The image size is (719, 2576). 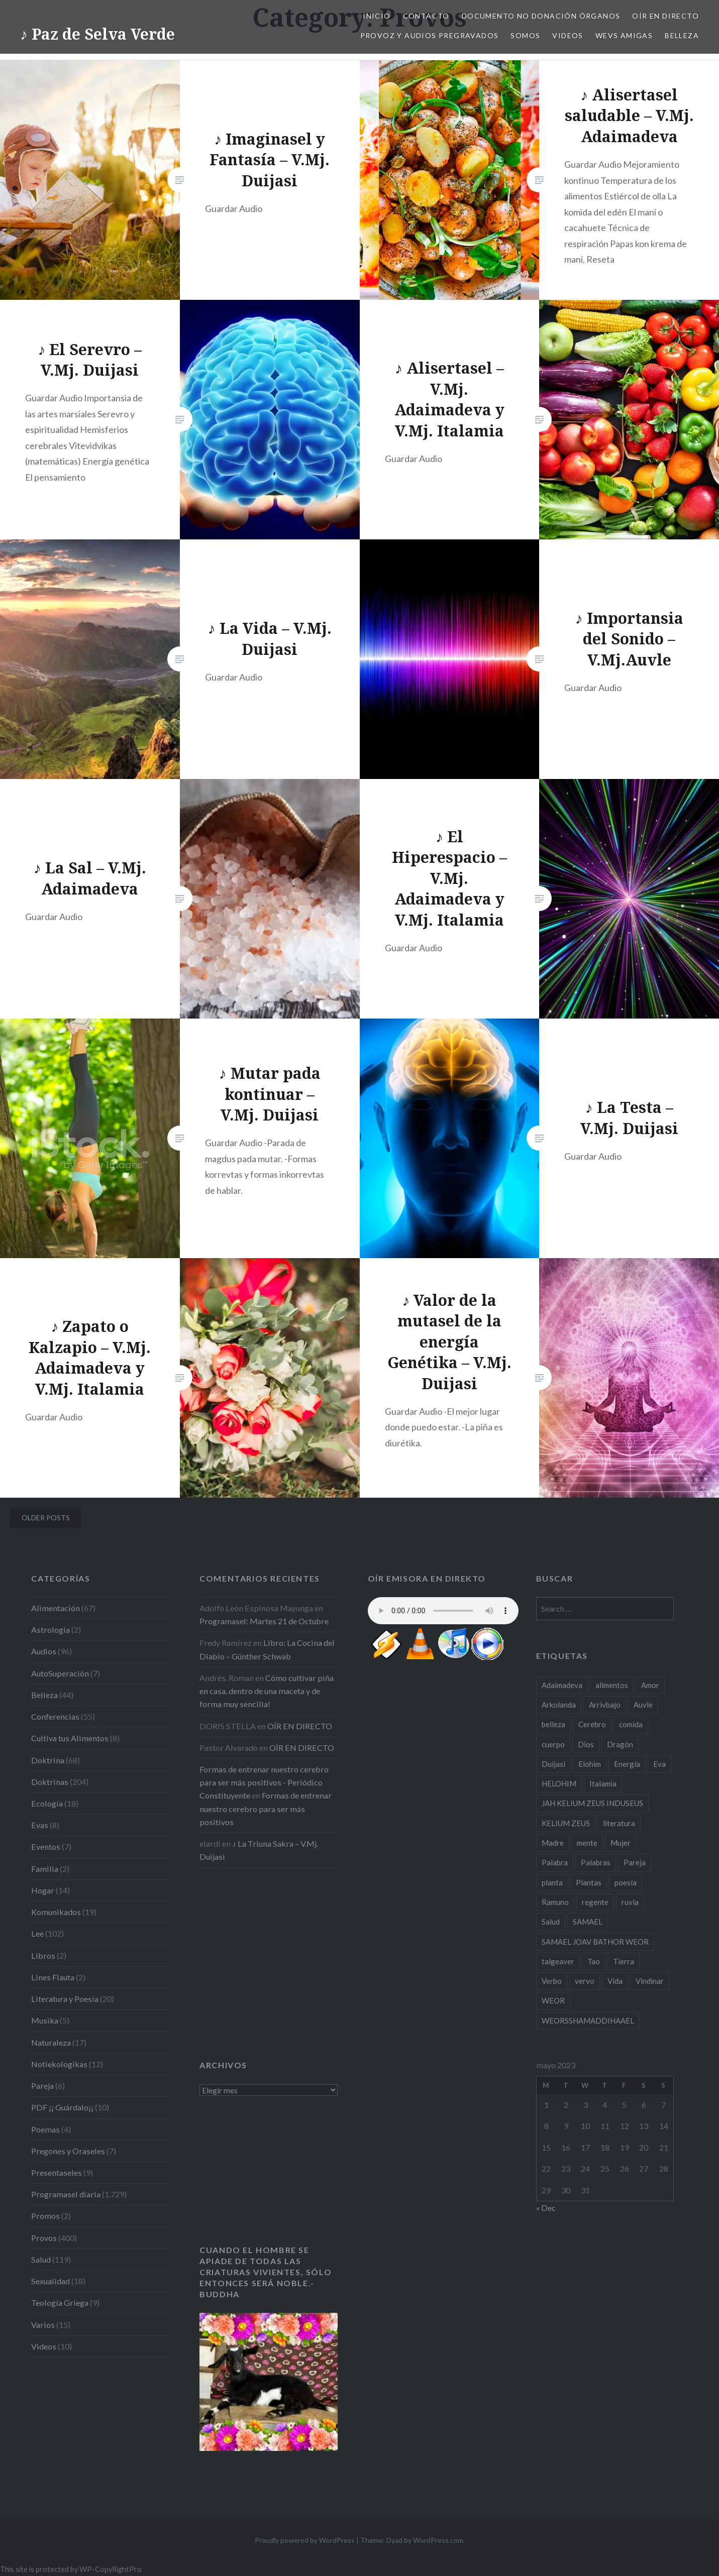 I want to click on Palabra [Palabra (27 items)], so click(x=555, y=1862).